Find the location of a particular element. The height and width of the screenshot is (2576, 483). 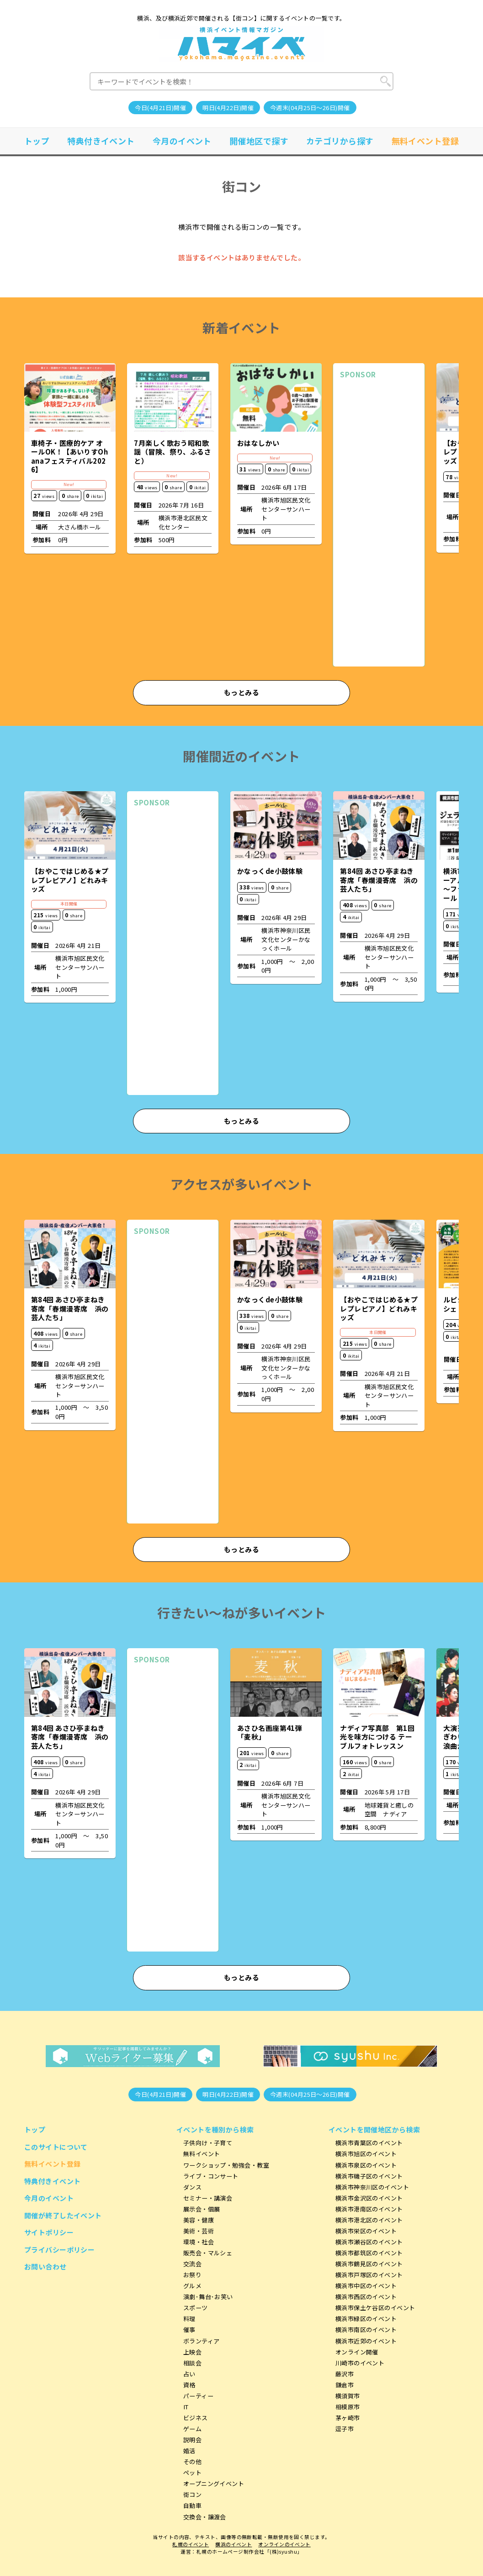

今日(4月21日)開催 is located at coordinates (160, 107).